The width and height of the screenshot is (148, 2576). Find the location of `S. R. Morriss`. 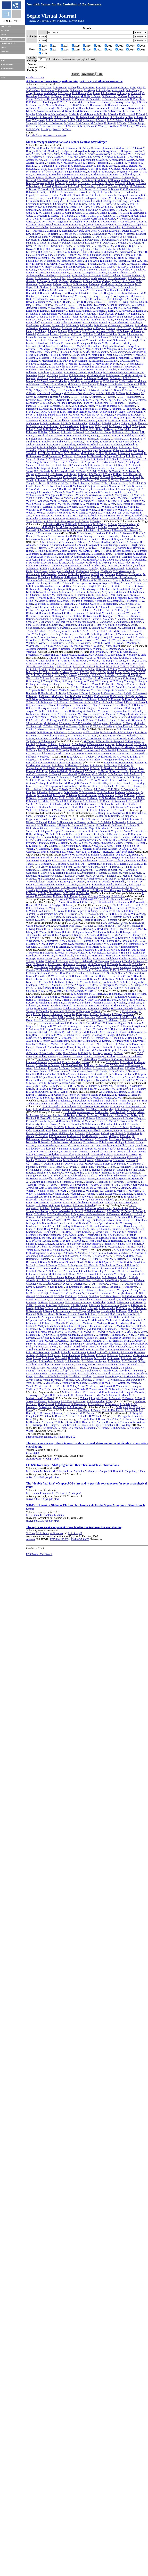

S. R. Morriss is located at coordinates (129, 378).